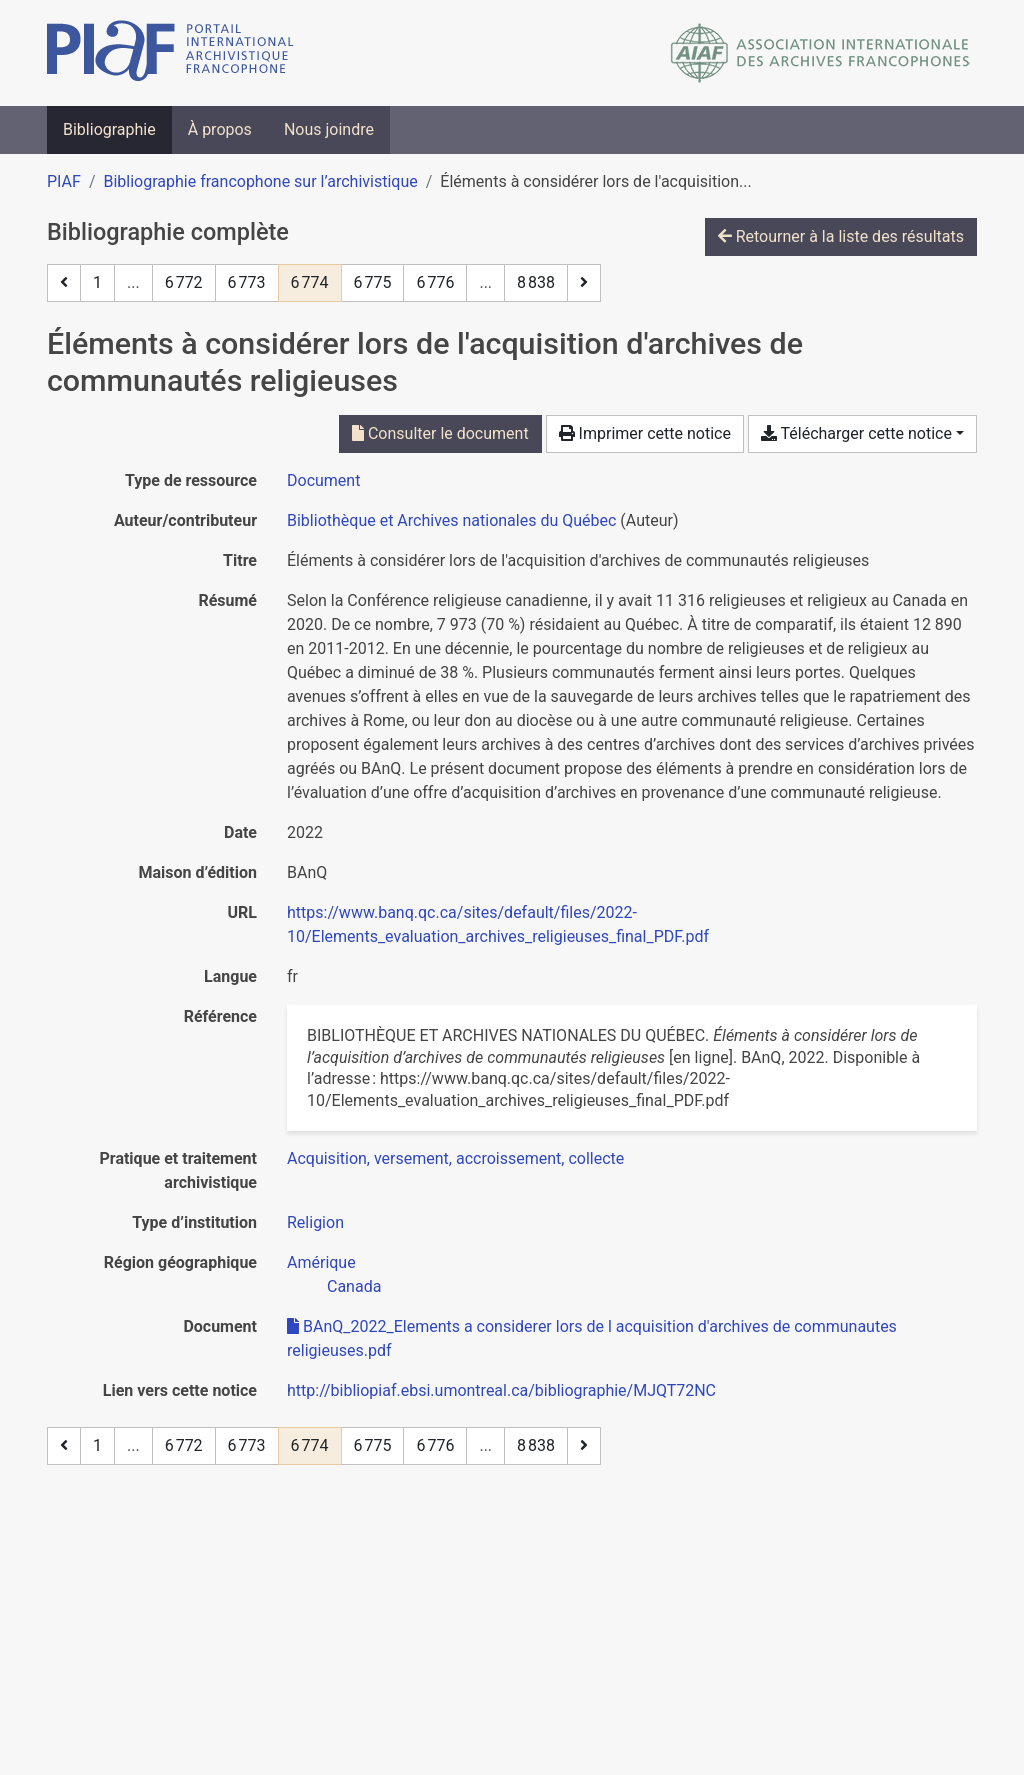  What do you see at coordinates (435, 282) in the screenshot?
I see `6 776 [Page 6 776]` at bounding box center [435, 282].